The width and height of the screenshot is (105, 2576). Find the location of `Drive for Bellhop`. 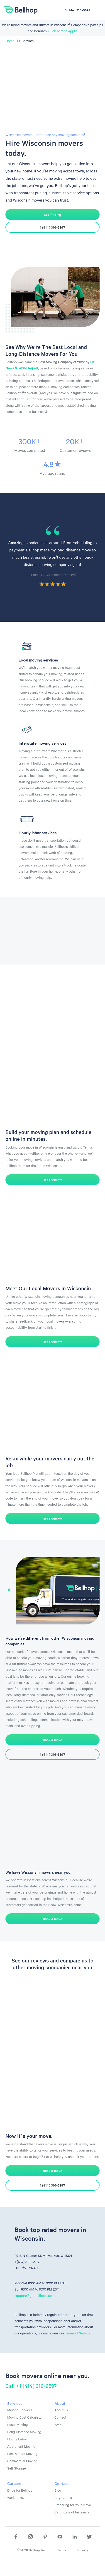

Drive for Bellhop is located at coordinates (19, 2490).